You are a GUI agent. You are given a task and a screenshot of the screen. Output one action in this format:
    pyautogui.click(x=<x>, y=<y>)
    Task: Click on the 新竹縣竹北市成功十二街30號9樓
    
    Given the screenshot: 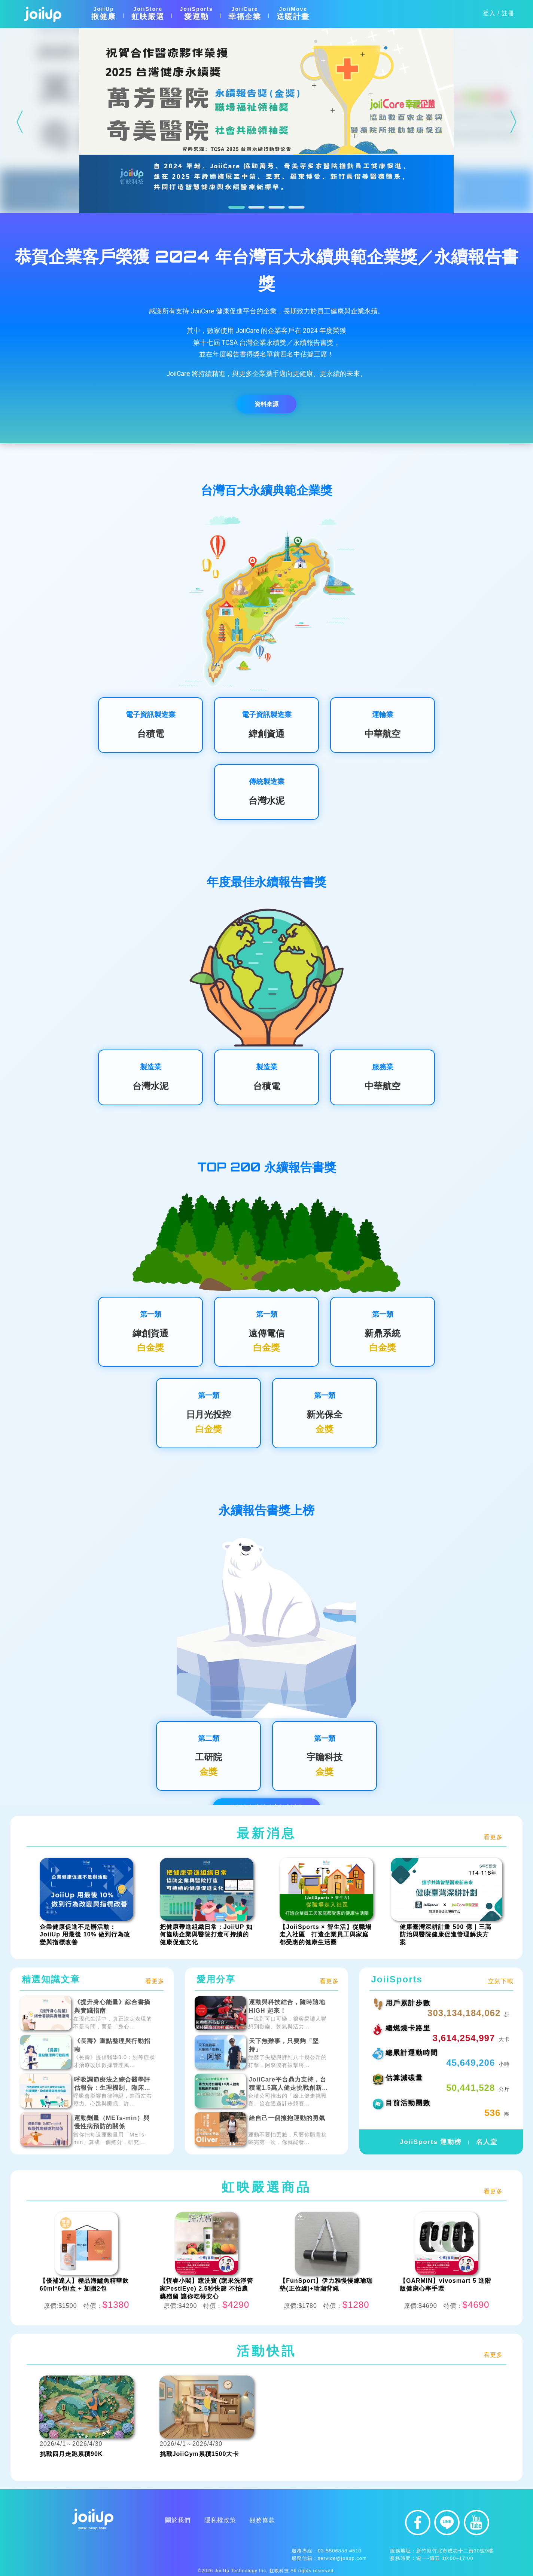 What is the action you would take?
    pyautogui.click(x=455, y=2551)
    